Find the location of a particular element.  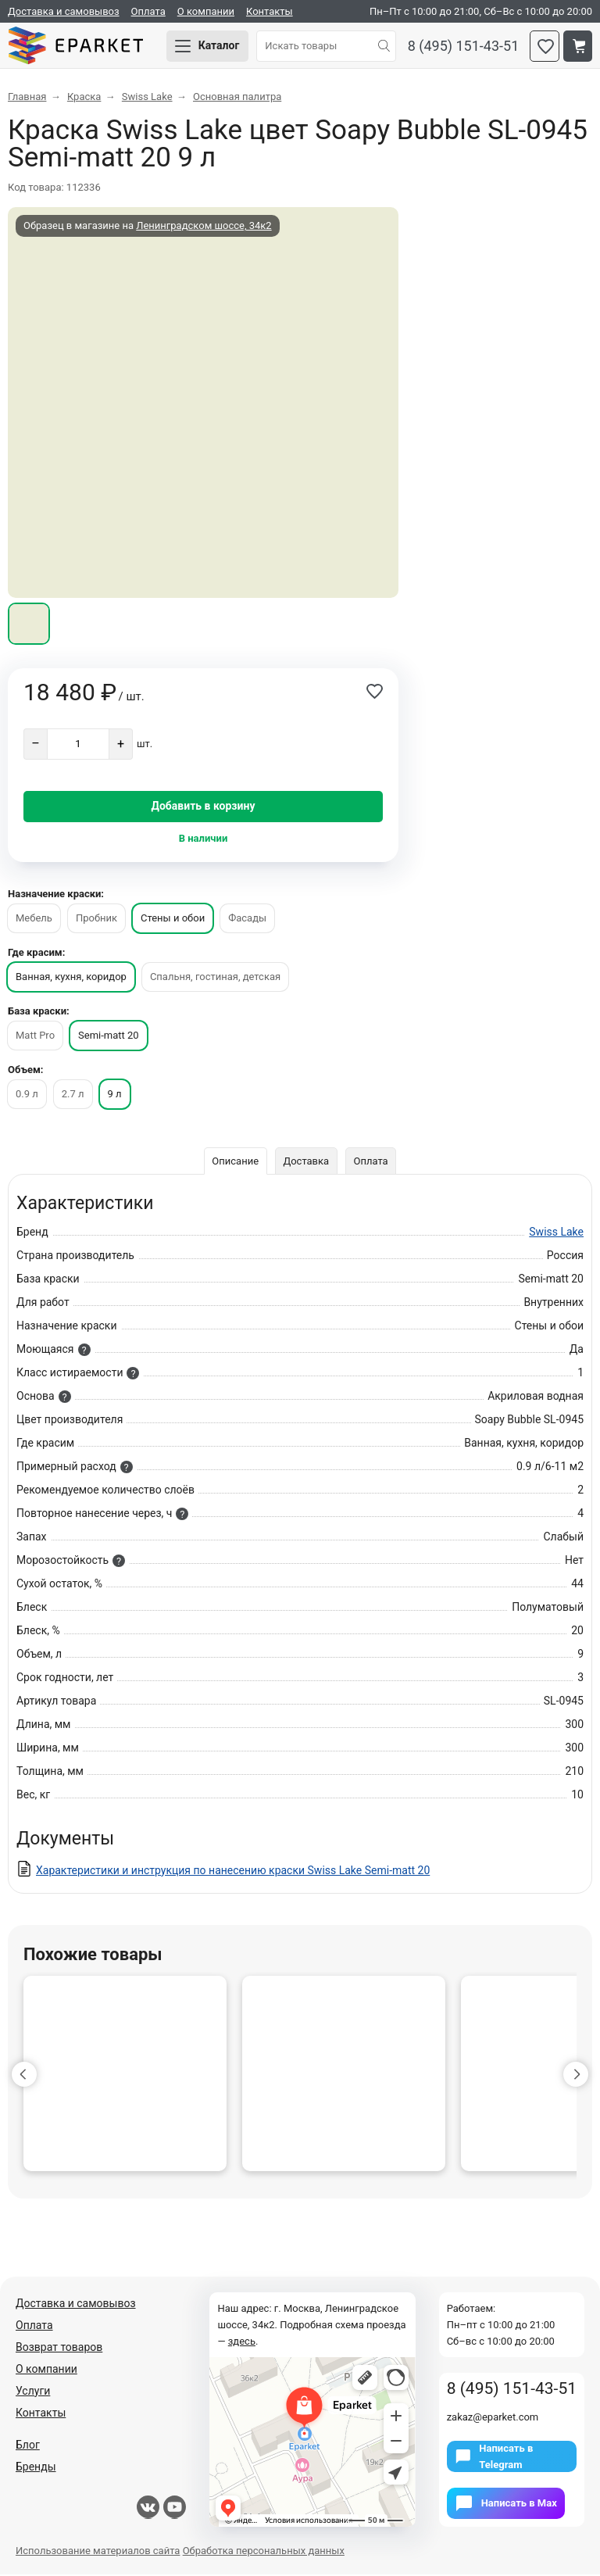

Matt Pro is located at coordinates (35, 1037).